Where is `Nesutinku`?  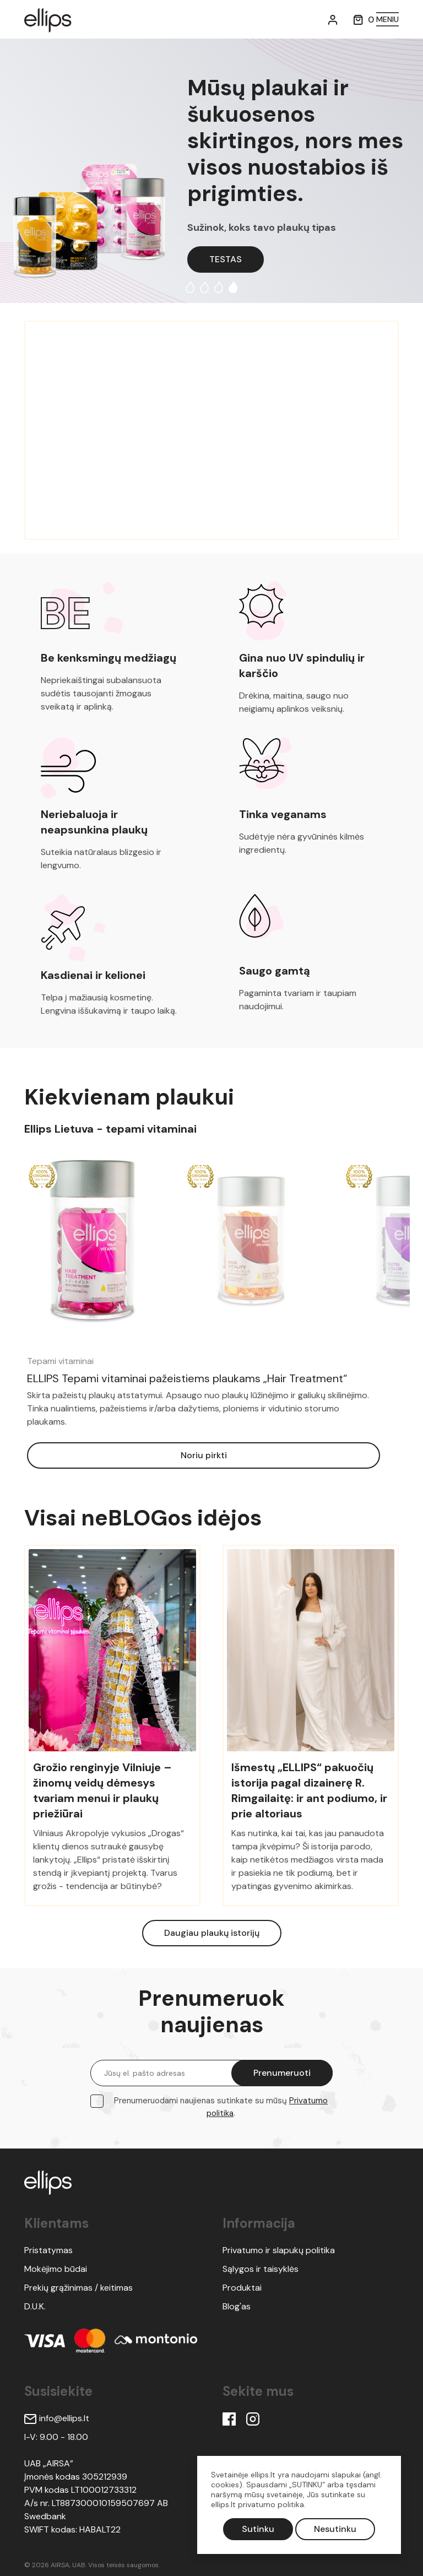 Nesutinku is located at coordinates (335, 2529).